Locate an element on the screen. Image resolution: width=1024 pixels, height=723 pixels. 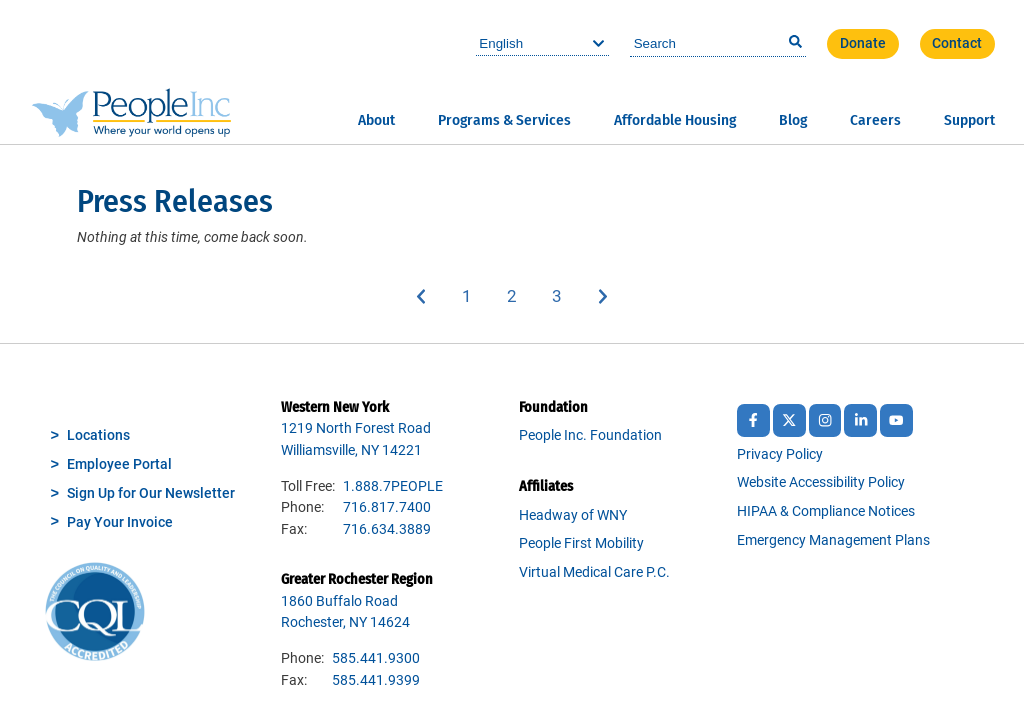
Next is located at coordinates (603, 296).